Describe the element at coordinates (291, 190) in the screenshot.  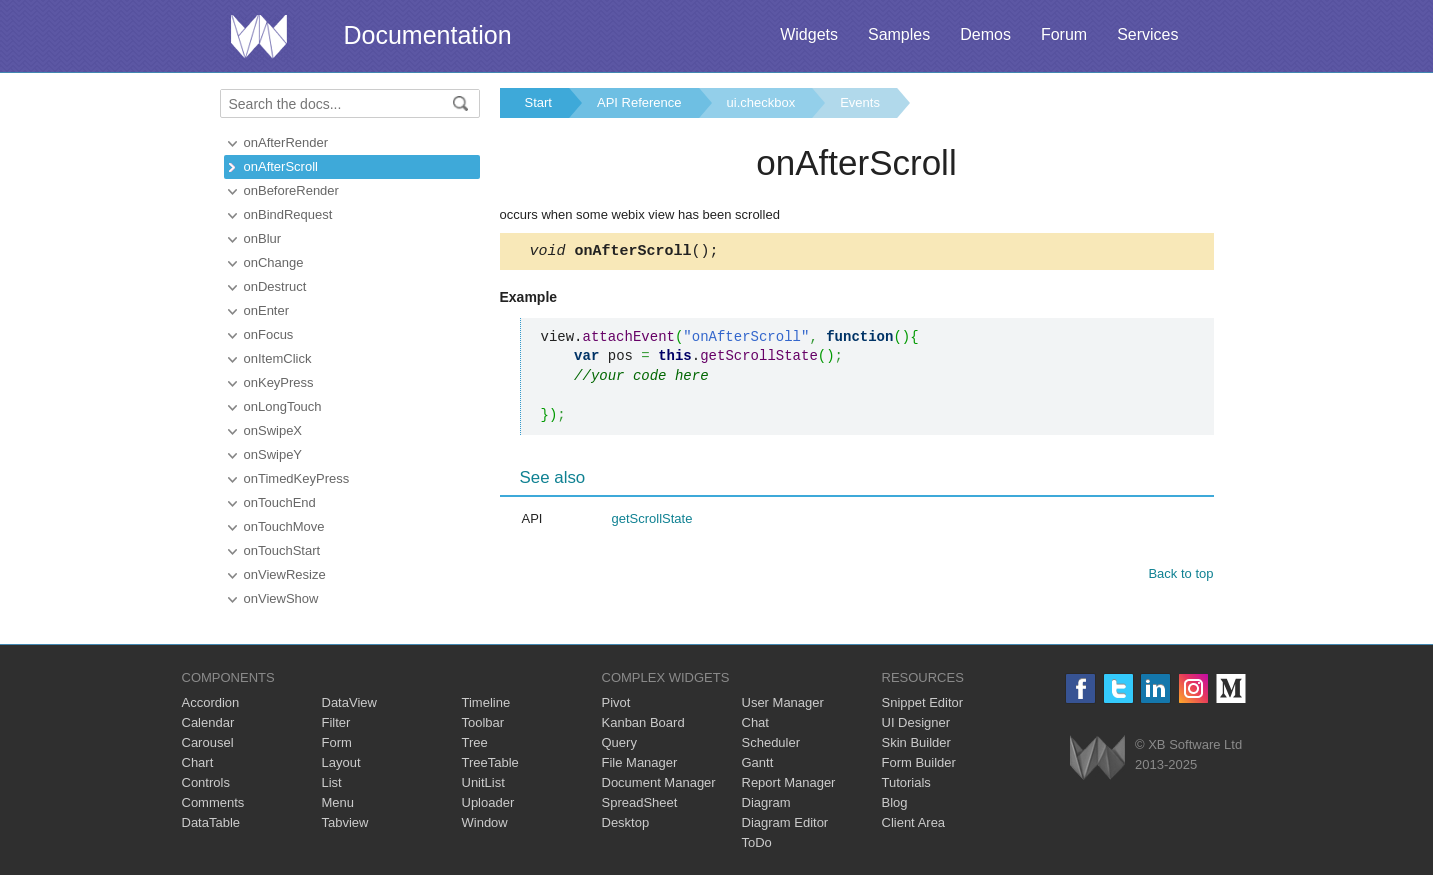
I see `onBeforeRender` at that location.